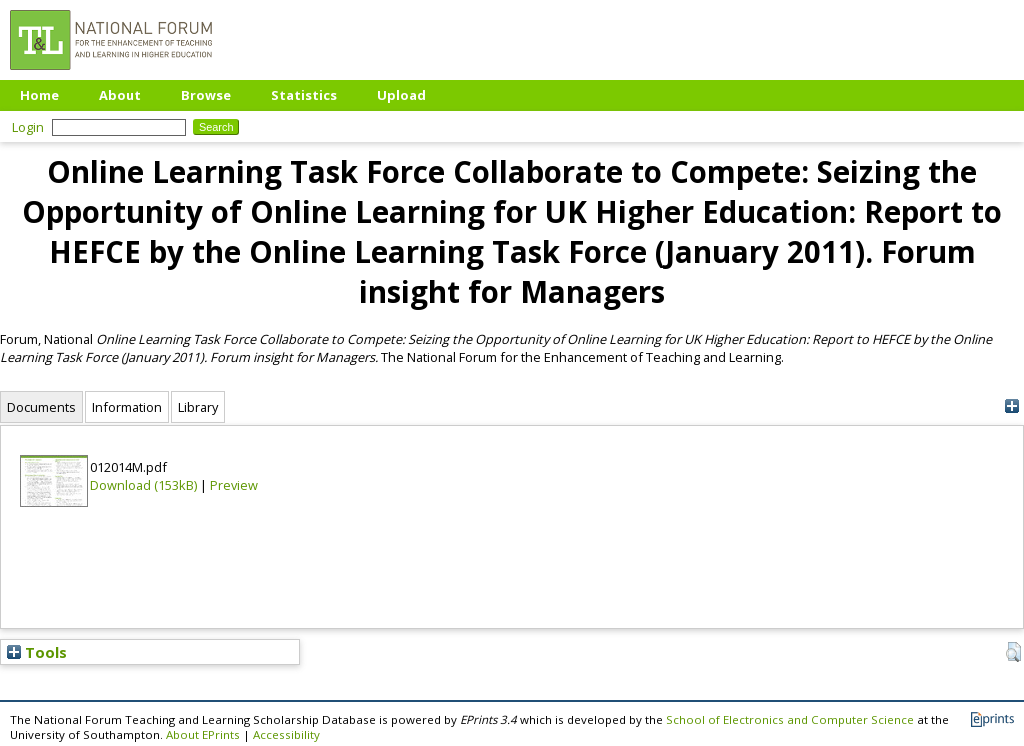 Image resolution: width=1024 pixels, height=746 pixels. Describe the element at coordinates (206, 95) in the screenshot. I see `Browse` at that location.